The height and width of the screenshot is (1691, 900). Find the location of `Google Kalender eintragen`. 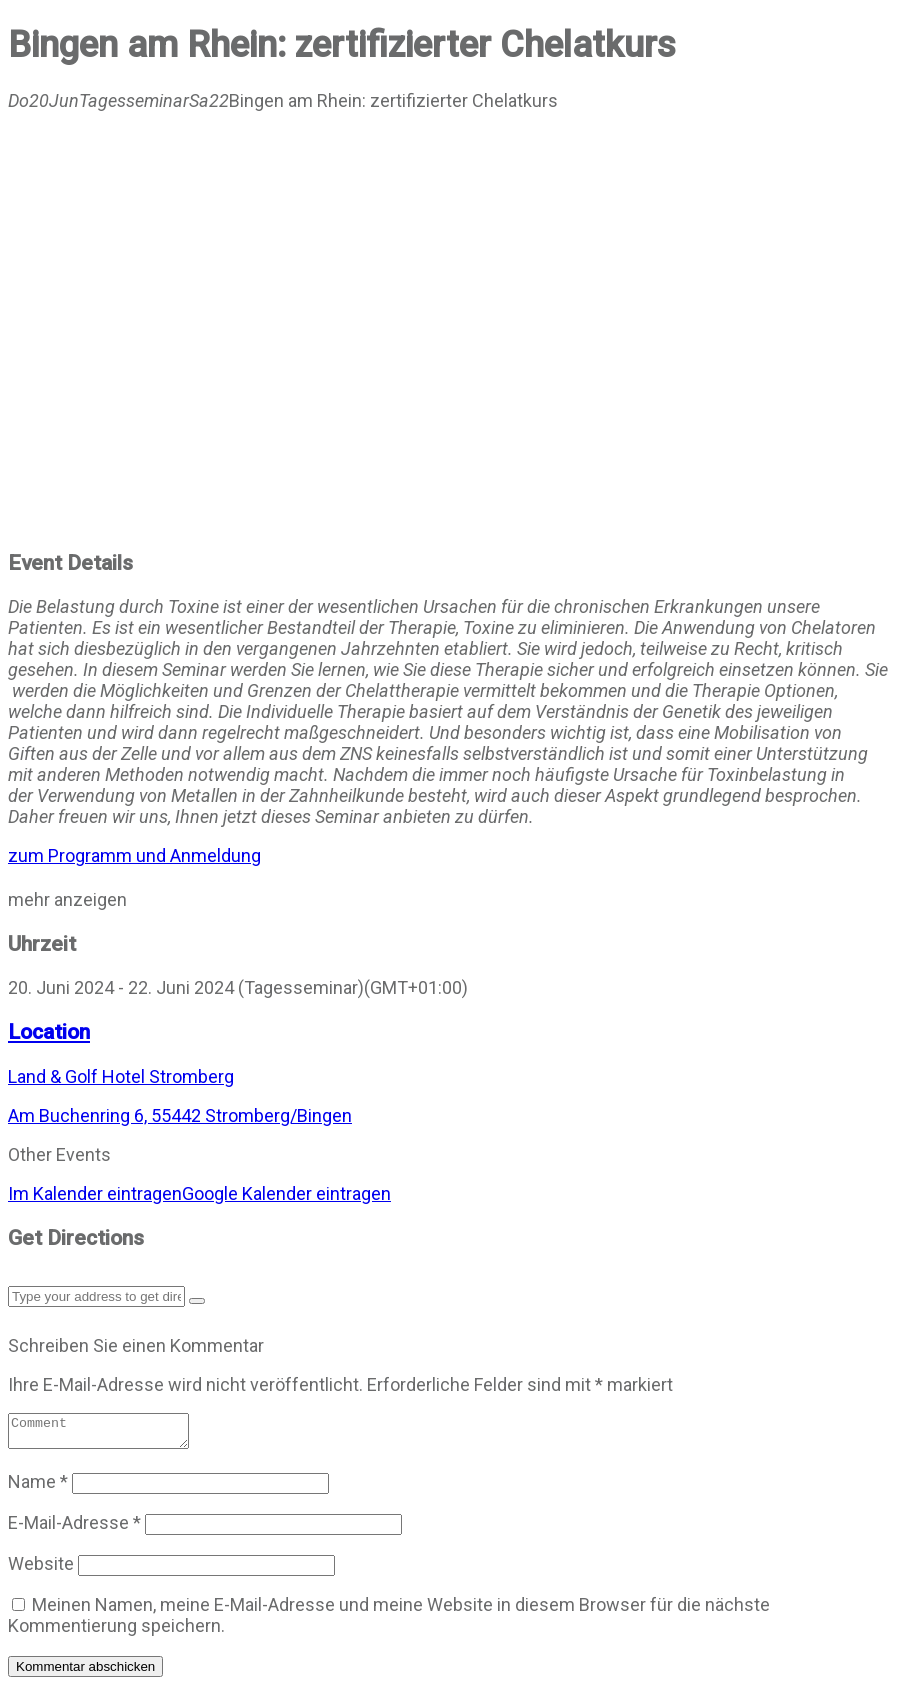

Google Kalender eintragen is located at coordinates (286, 1193).